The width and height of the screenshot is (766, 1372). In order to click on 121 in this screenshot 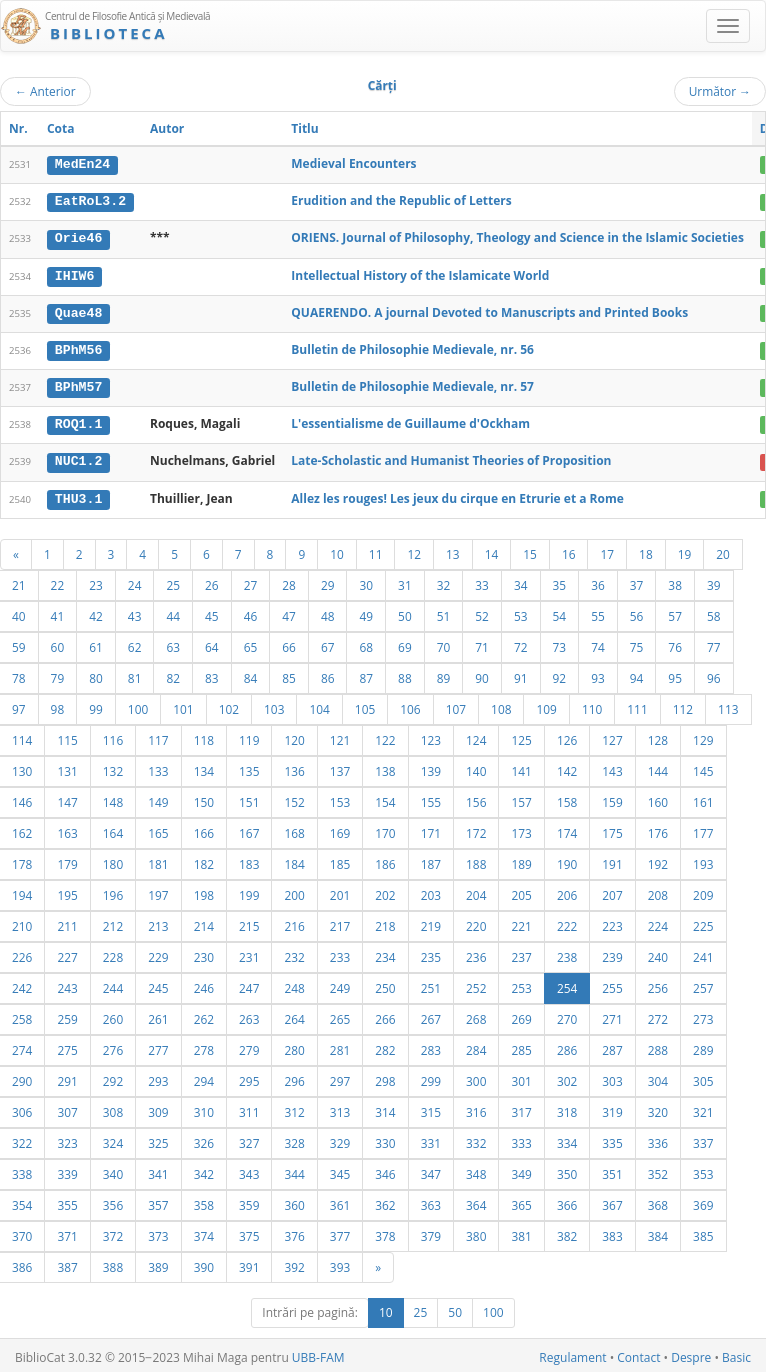, I will do `click(340, 736)`.